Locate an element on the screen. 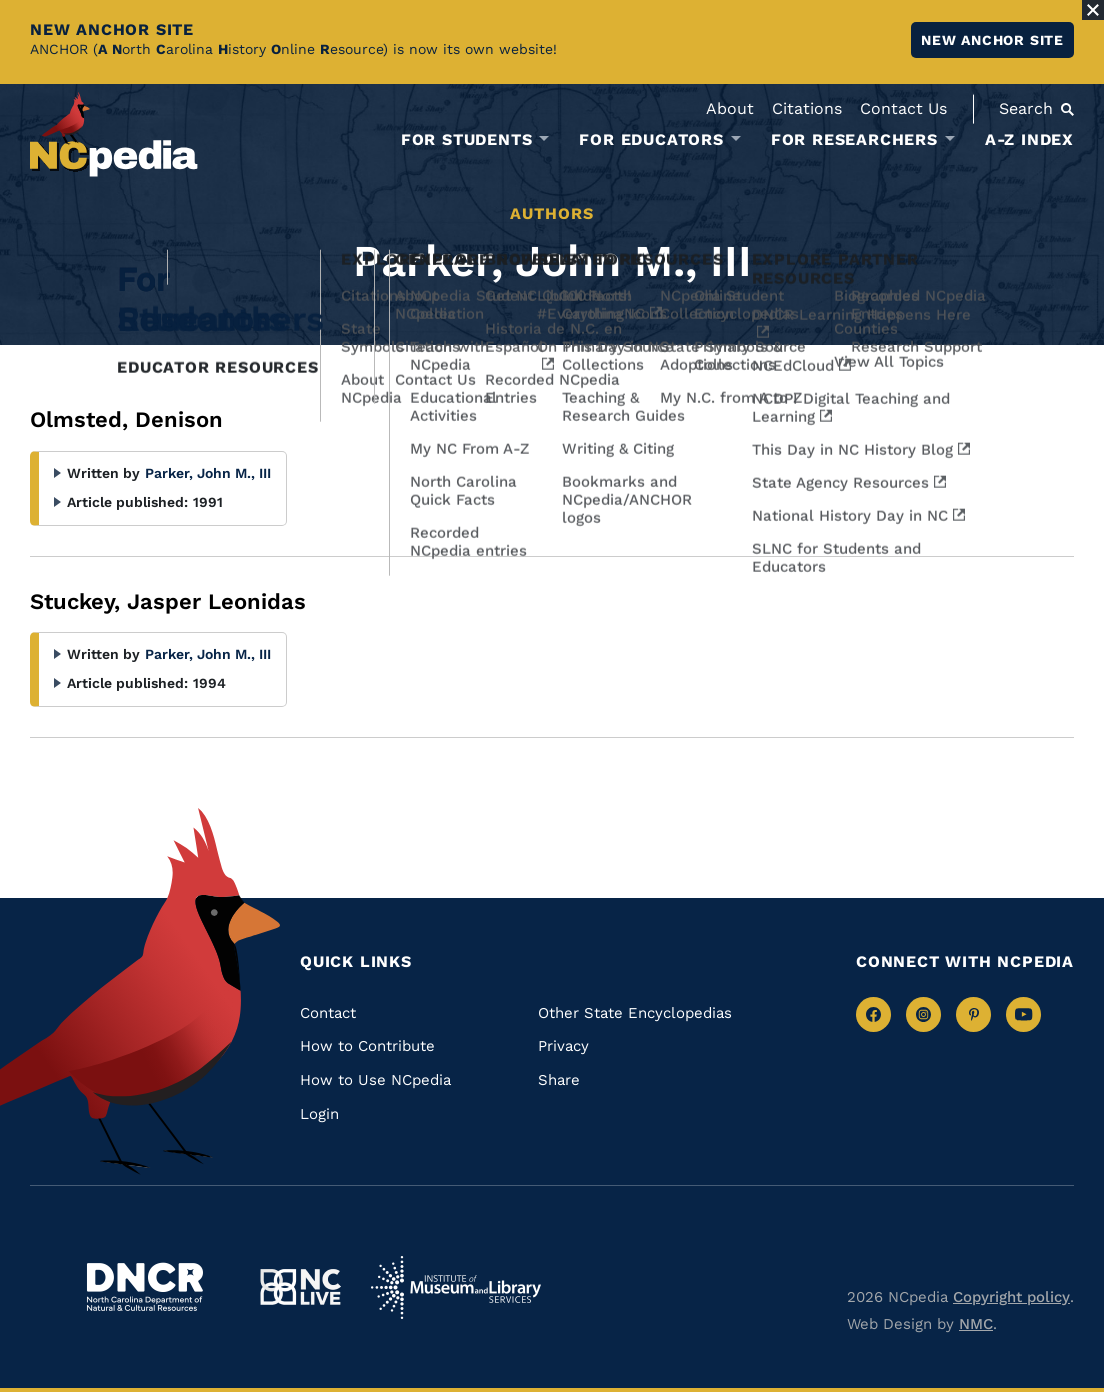 The image size is (1104, 1393). [Close Alert] is located at coordinates (1093, 10).